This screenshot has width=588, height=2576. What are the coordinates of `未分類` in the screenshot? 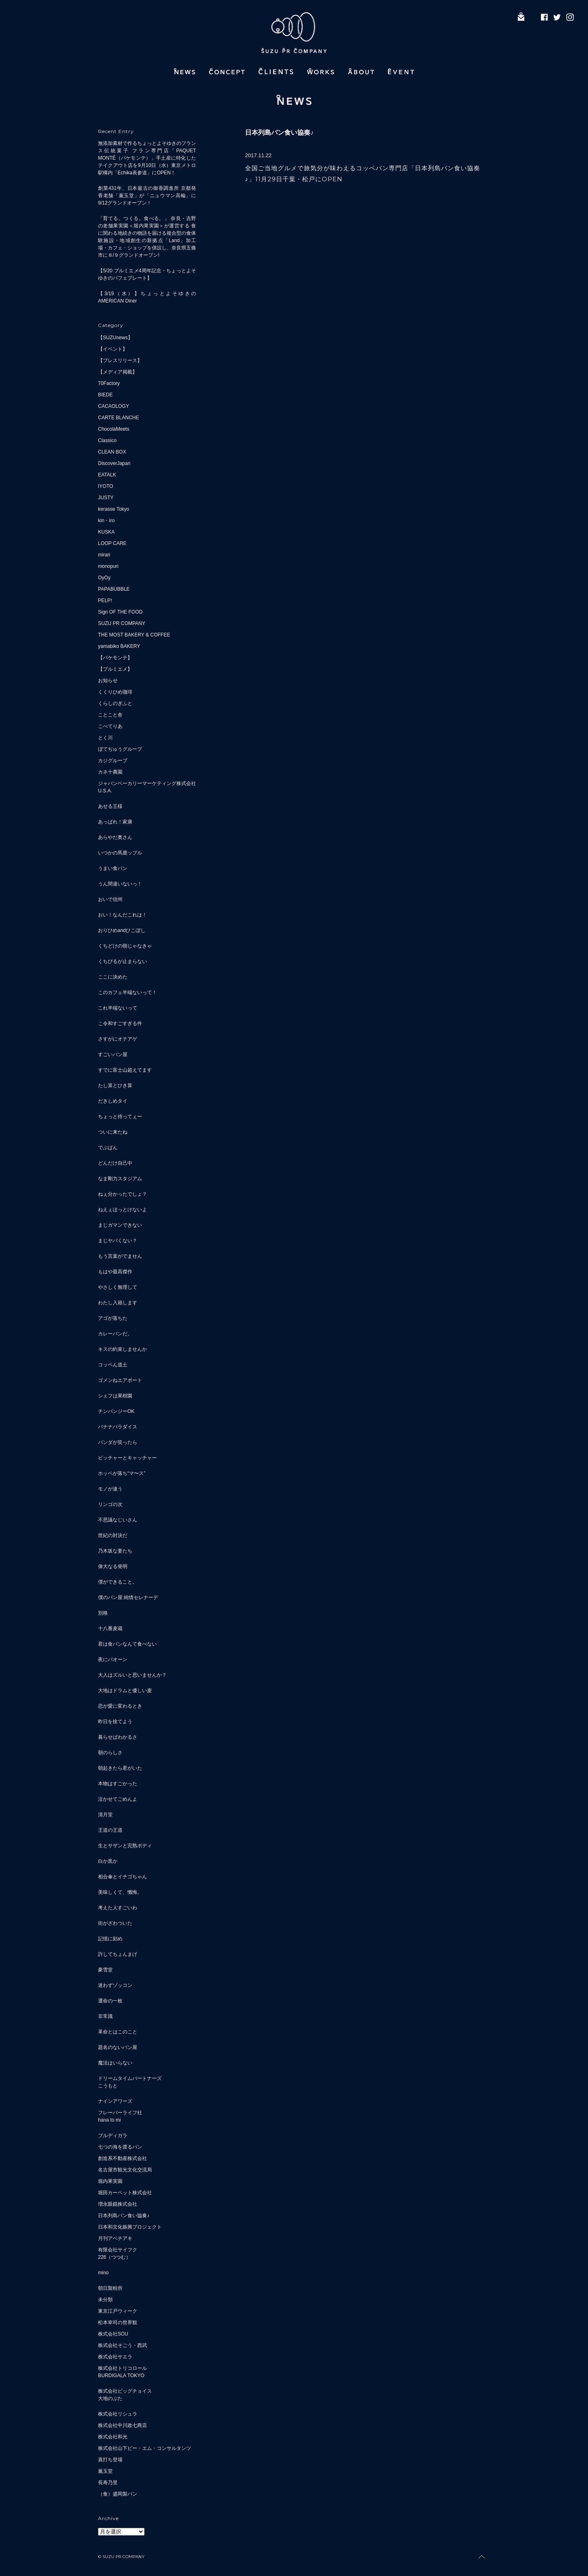 It's located at (105, 2299).